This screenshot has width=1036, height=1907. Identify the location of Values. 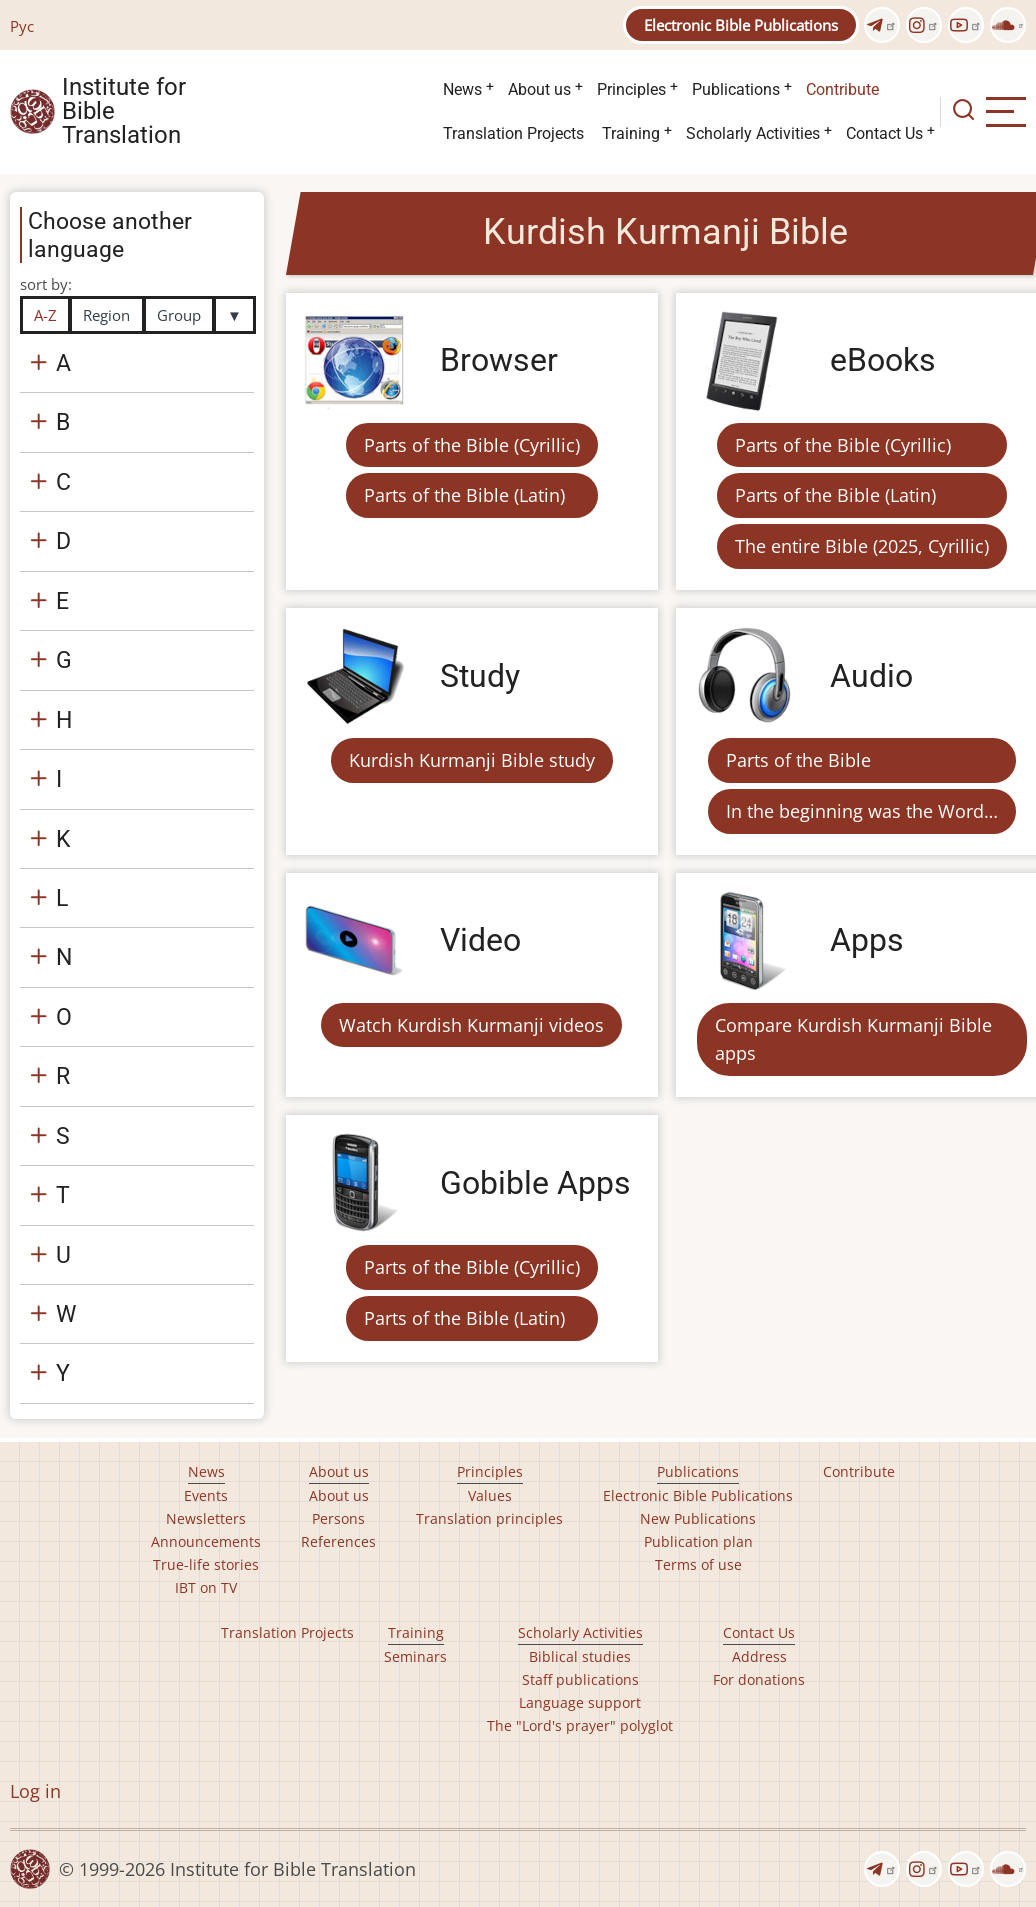
(490, 1495).